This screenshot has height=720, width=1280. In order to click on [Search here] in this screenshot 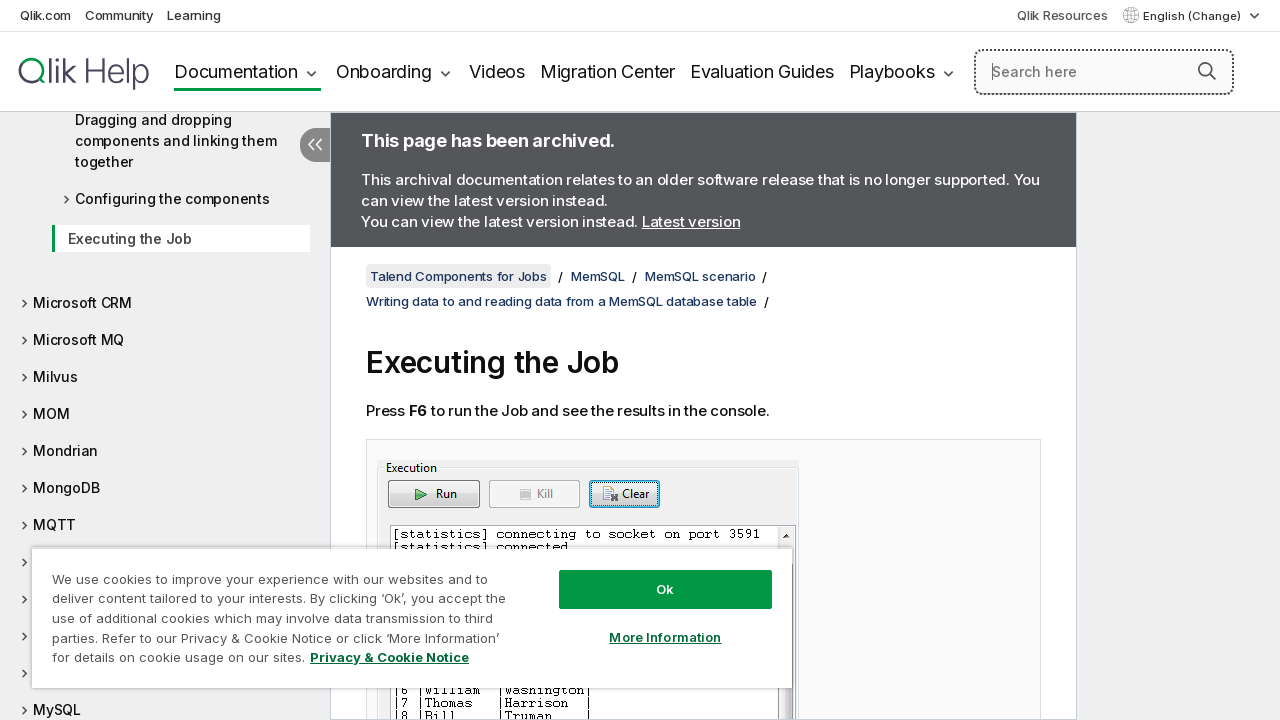, I will do `click(1104, 72)`.